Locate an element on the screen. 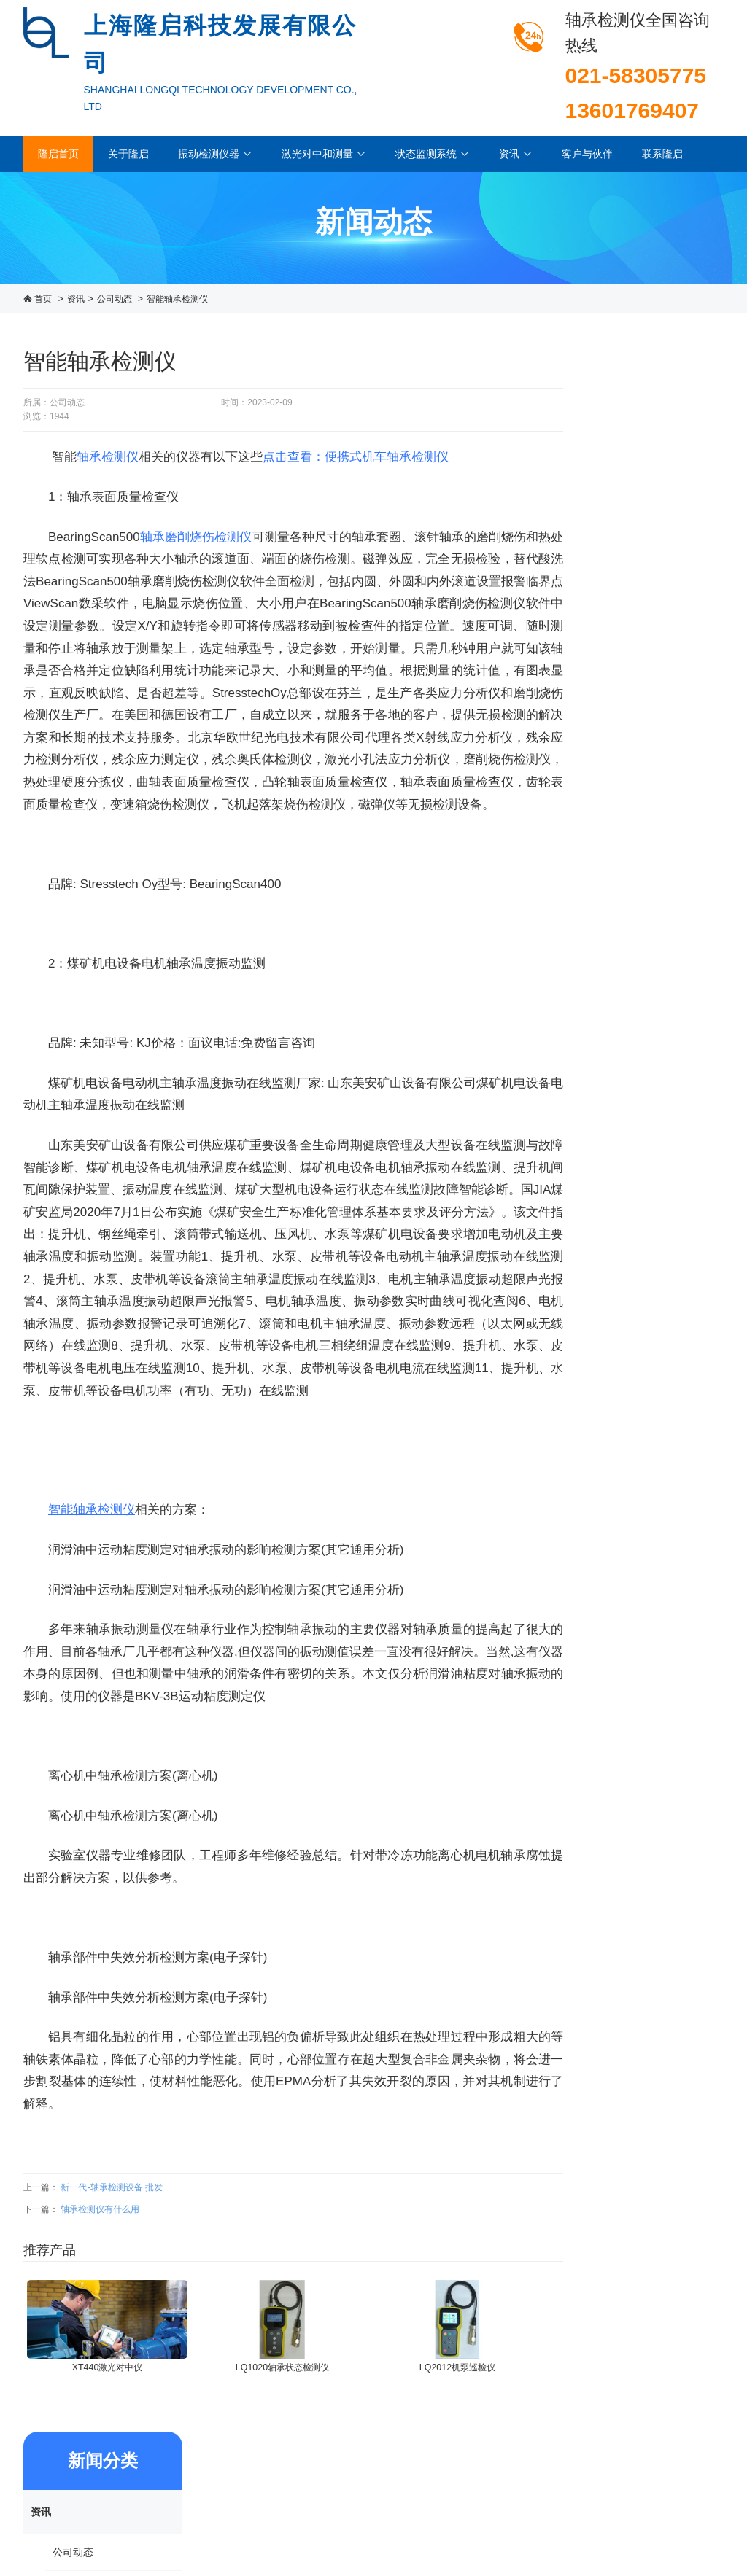 This screenshot has height=2576, width=747. 隆启首页 is located at coordinates (58, 154).